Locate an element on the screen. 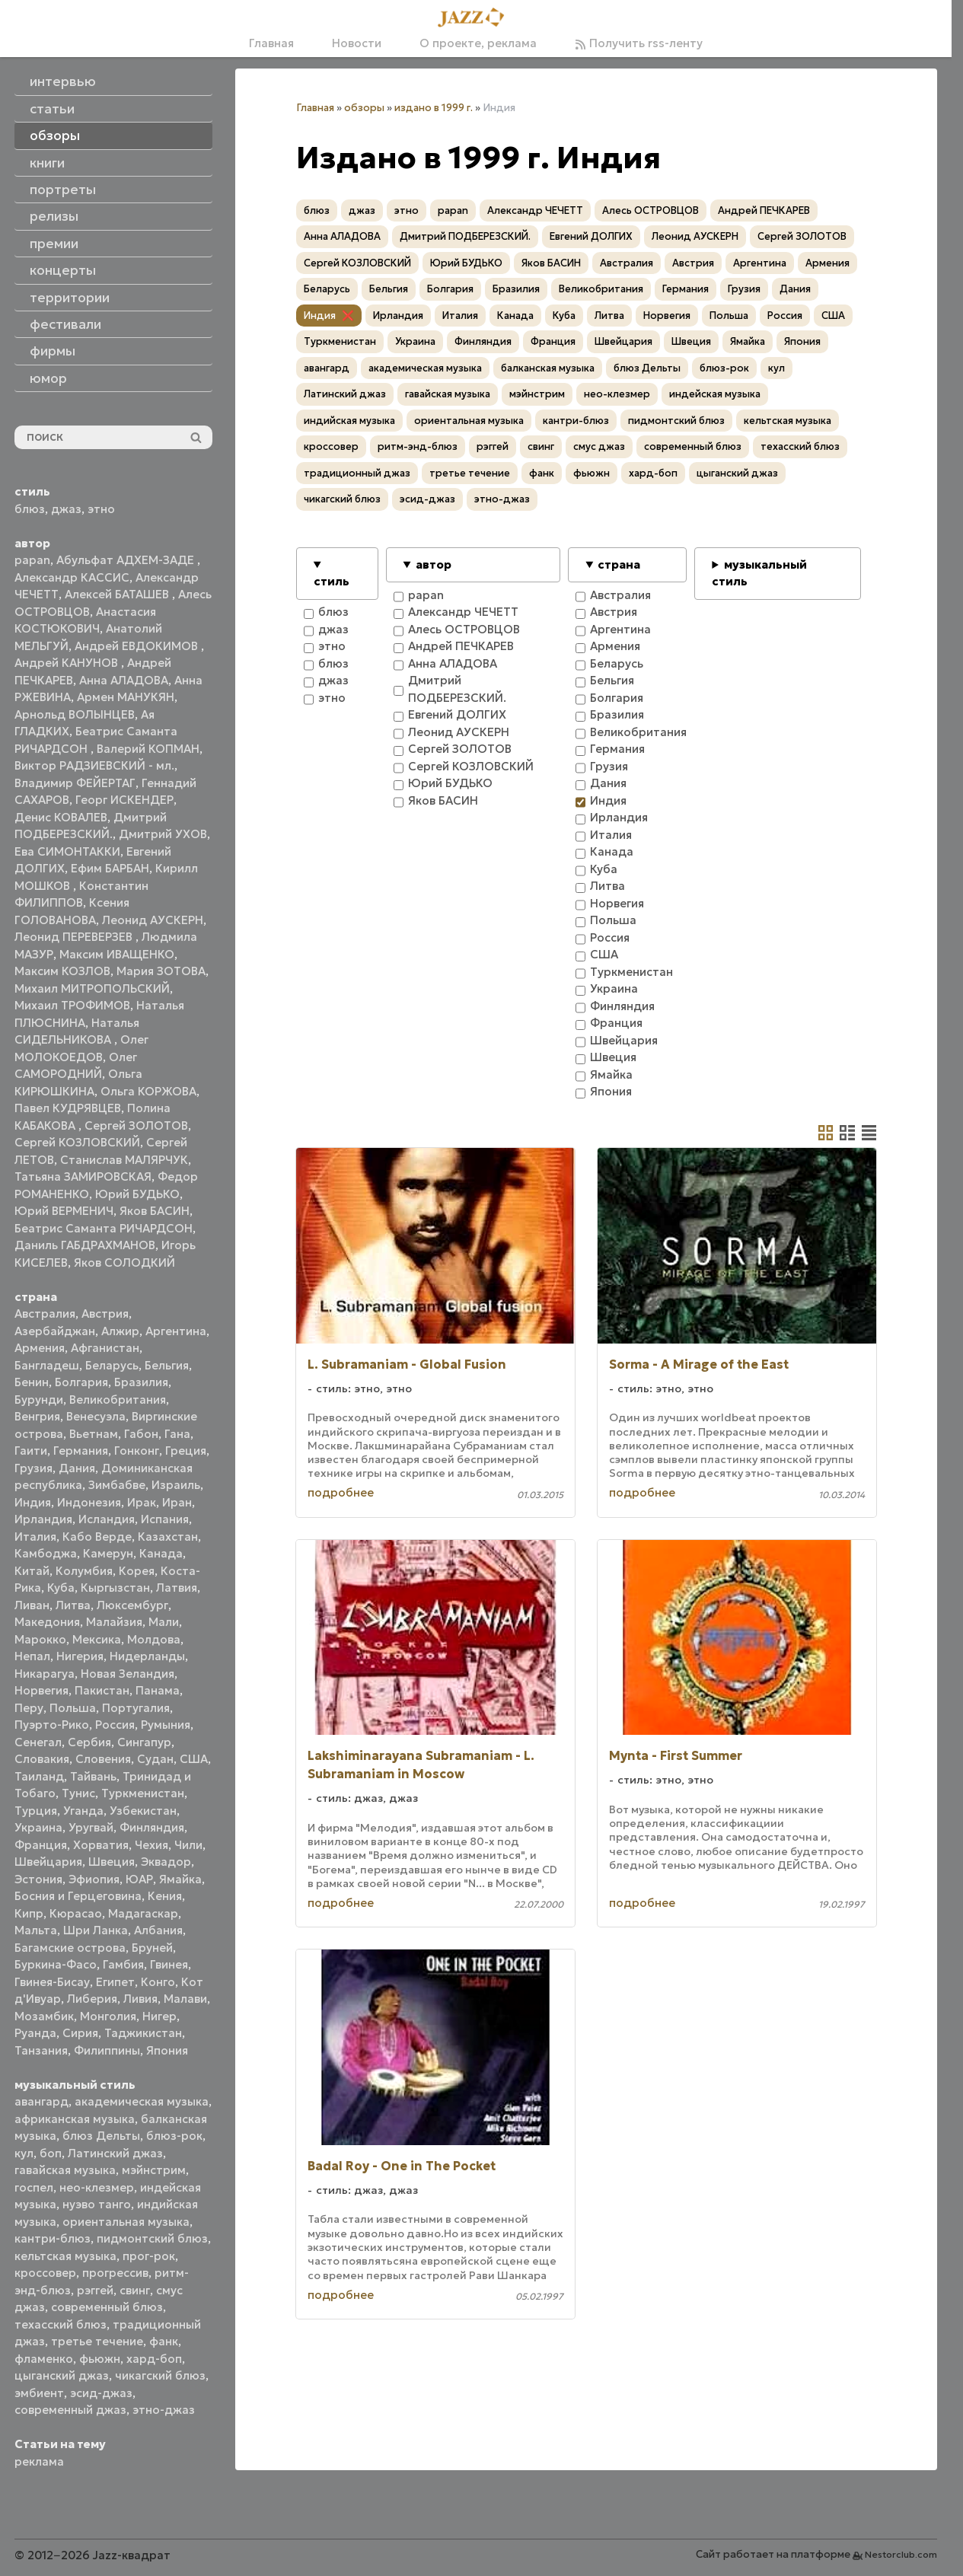 The width and height of the screenshot is (963, 2576). Япония is located at coordinates (167, 2050).